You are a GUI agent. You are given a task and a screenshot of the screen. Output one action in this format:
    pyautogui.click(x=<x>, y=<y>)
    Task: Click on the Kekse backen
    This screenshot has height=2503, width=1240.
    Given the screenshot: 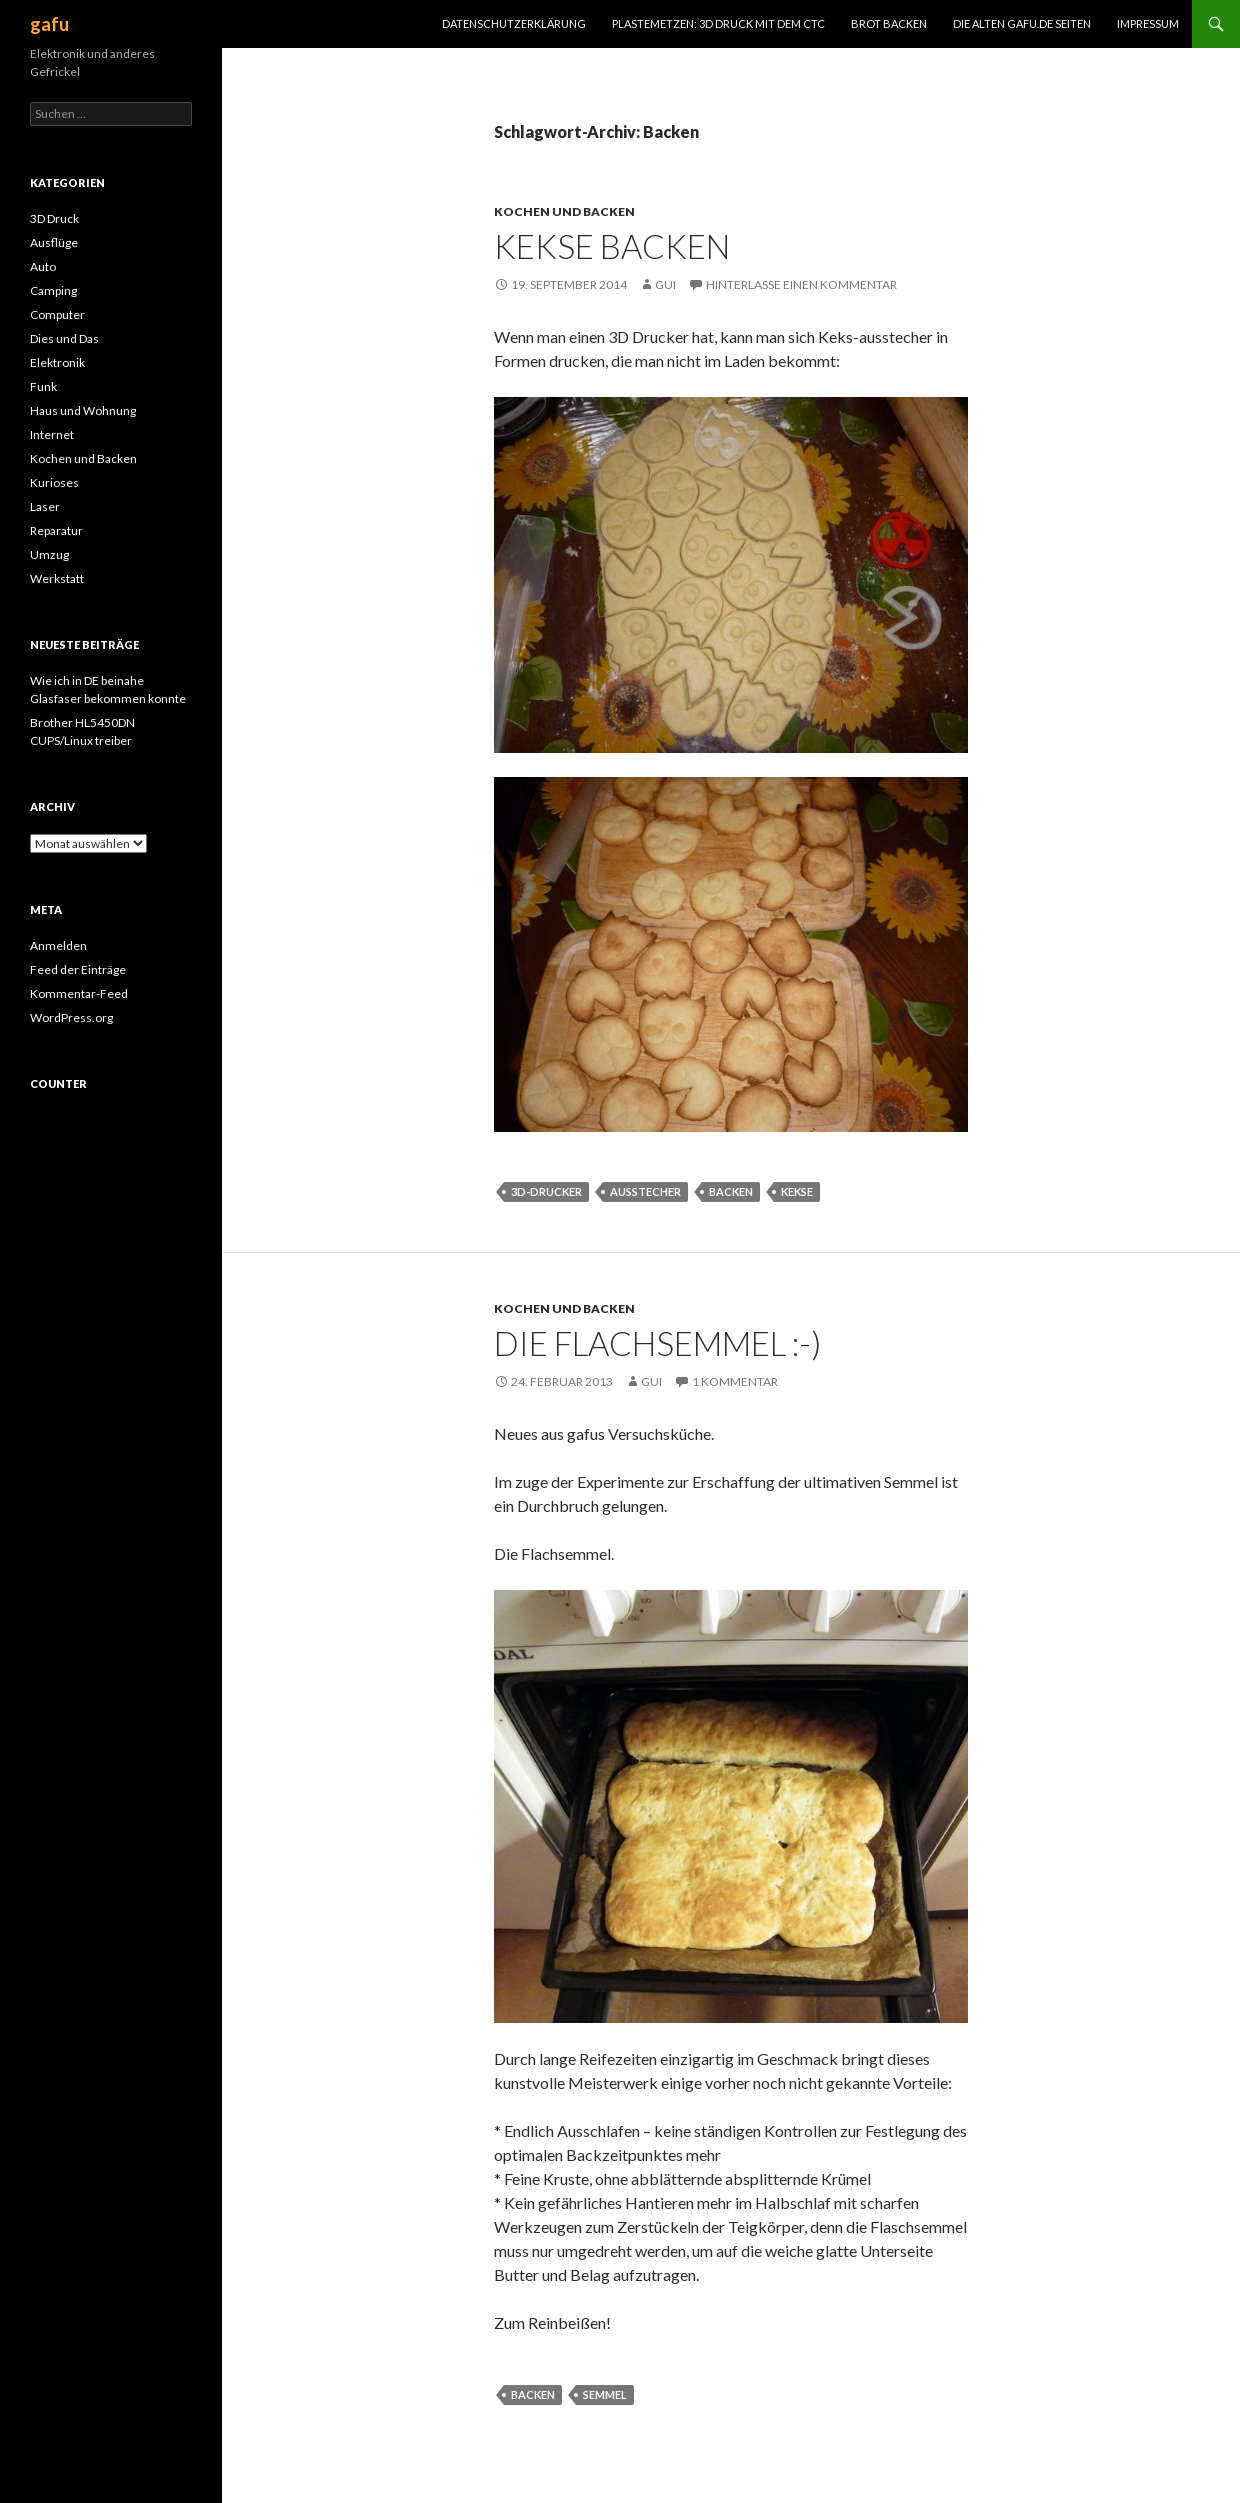 What is the action you would take?
    pyautogui.click(x=612, y=246)
    